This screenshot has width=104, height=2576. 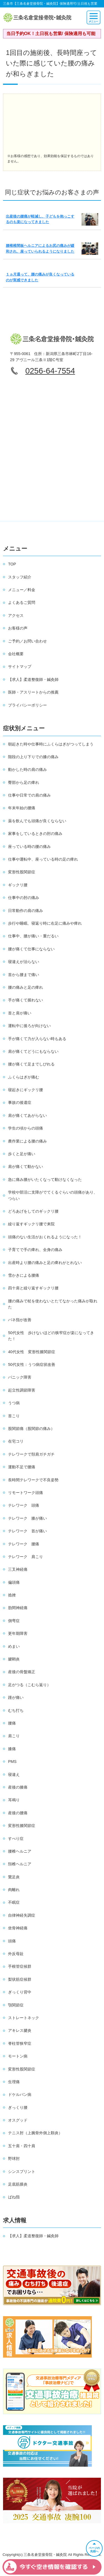 I want to click on 手が痛くて握れない, so click(x=25, y=1000).